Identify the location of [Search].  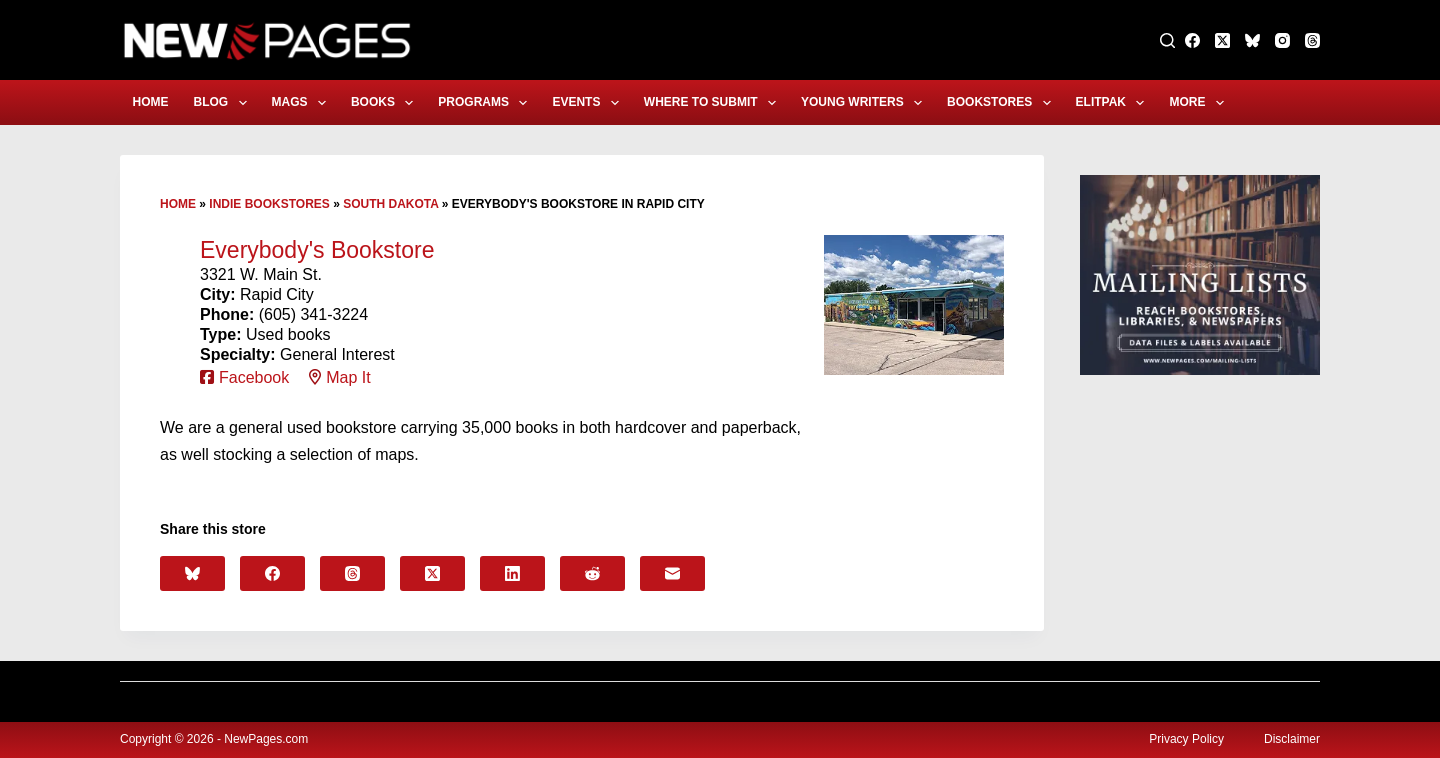
(1167, 40).